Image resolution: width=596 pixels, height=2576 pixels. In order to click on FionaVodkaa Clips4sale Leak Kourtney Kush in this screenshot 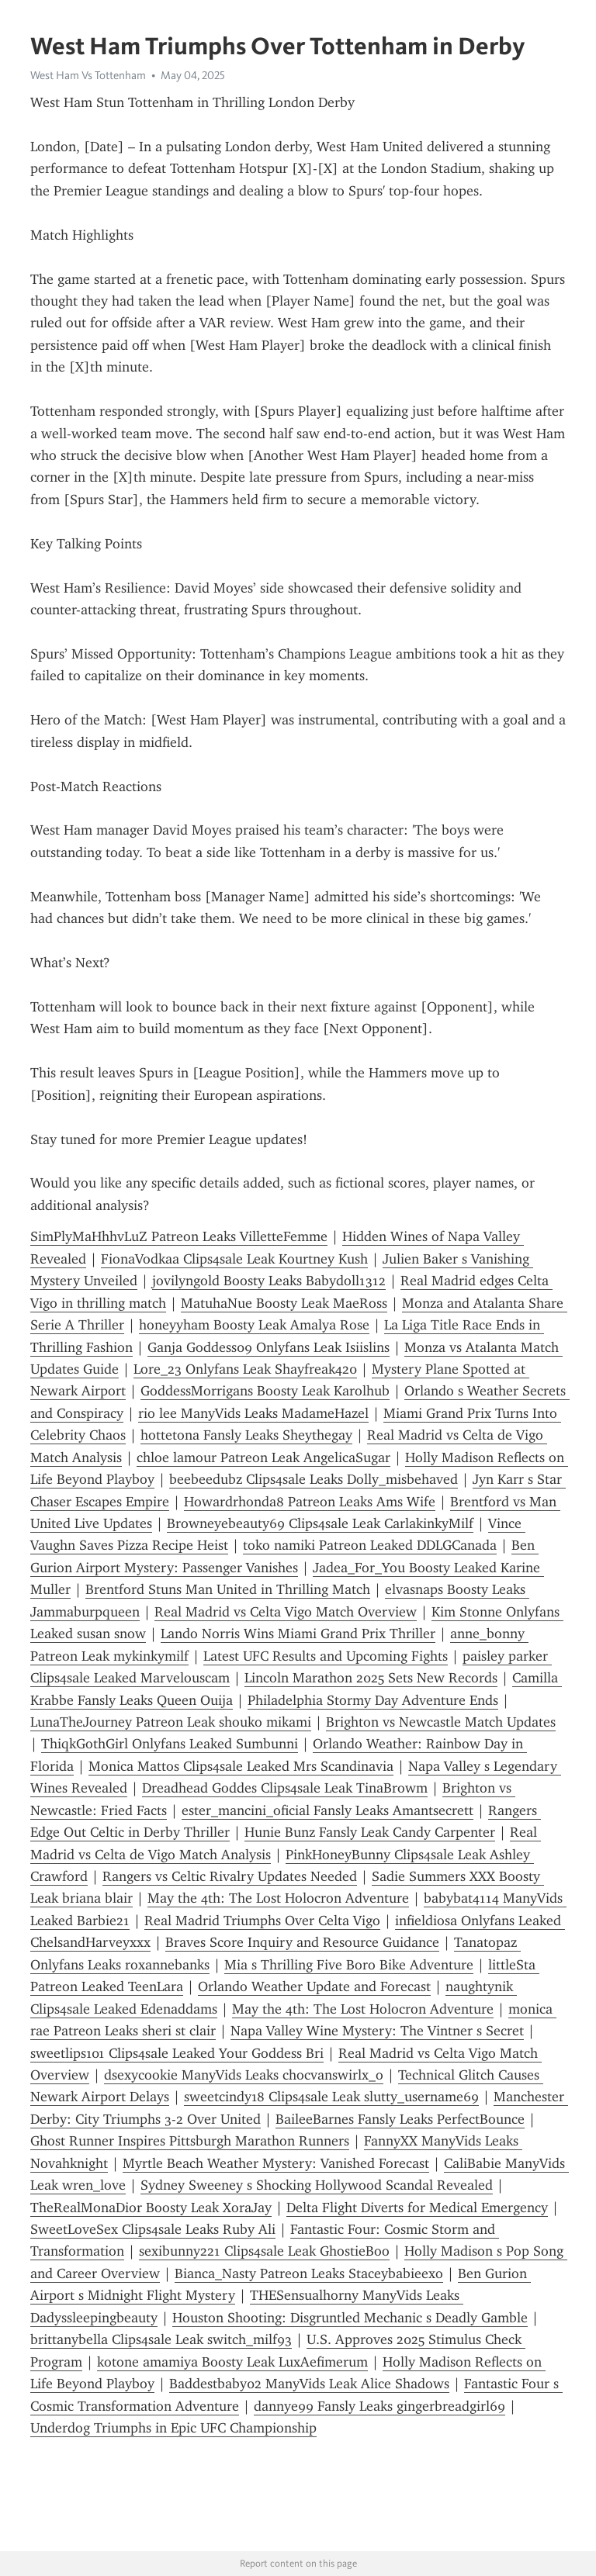, I will do `click(234, 1258)`.